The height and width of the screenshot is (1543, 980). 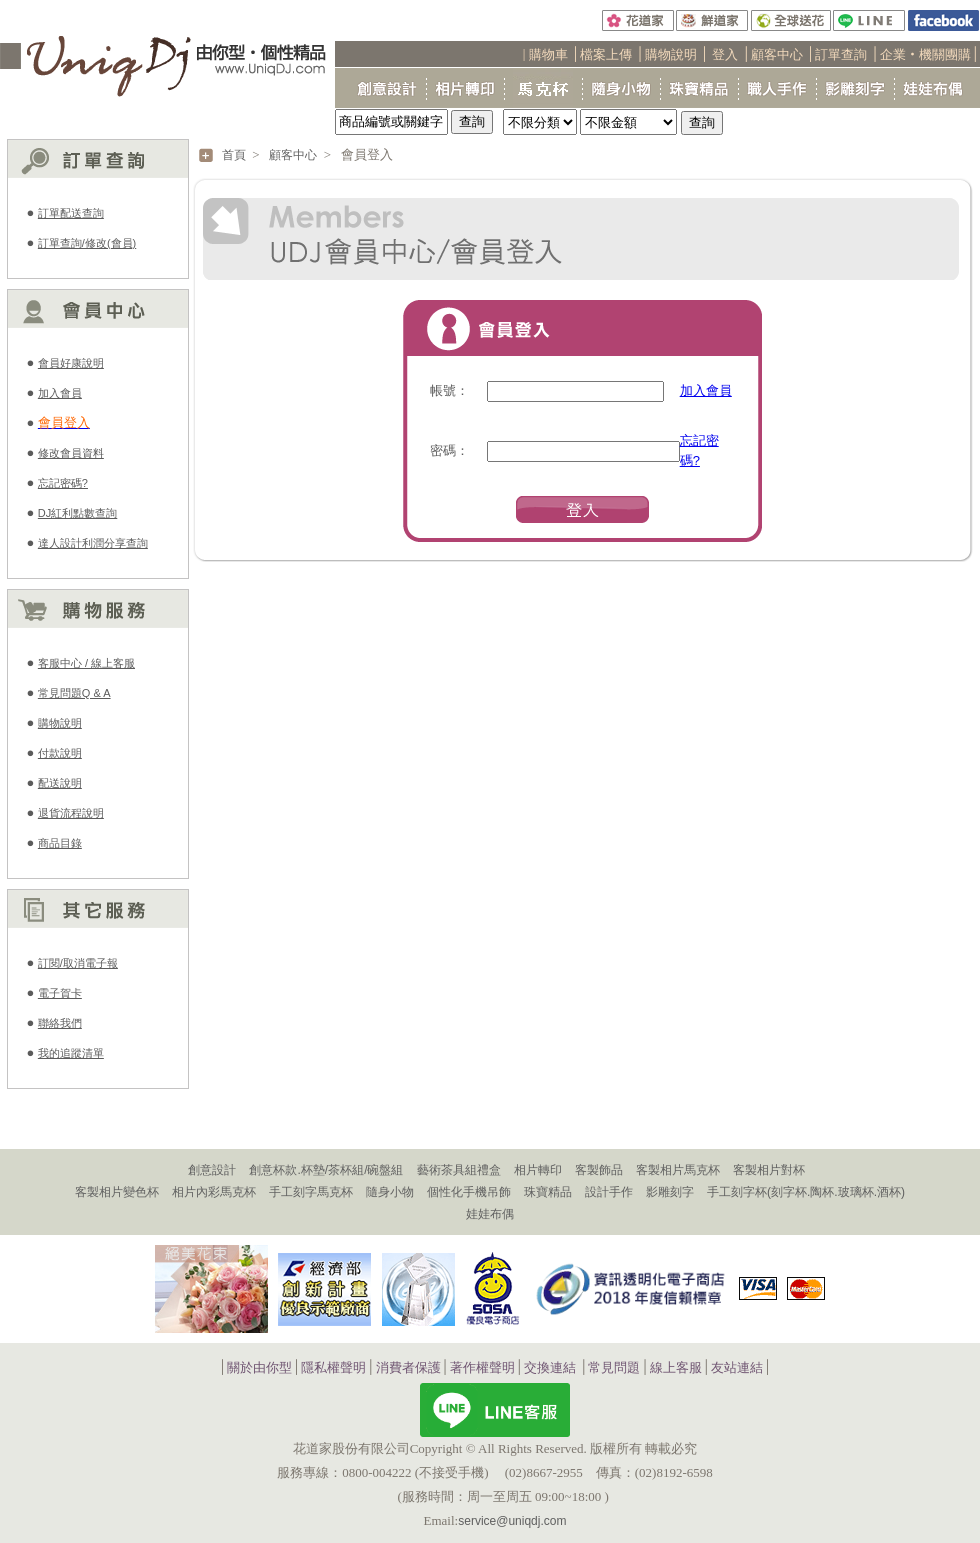 I want to click on 檔案上傳, so click(x=606, y=54).